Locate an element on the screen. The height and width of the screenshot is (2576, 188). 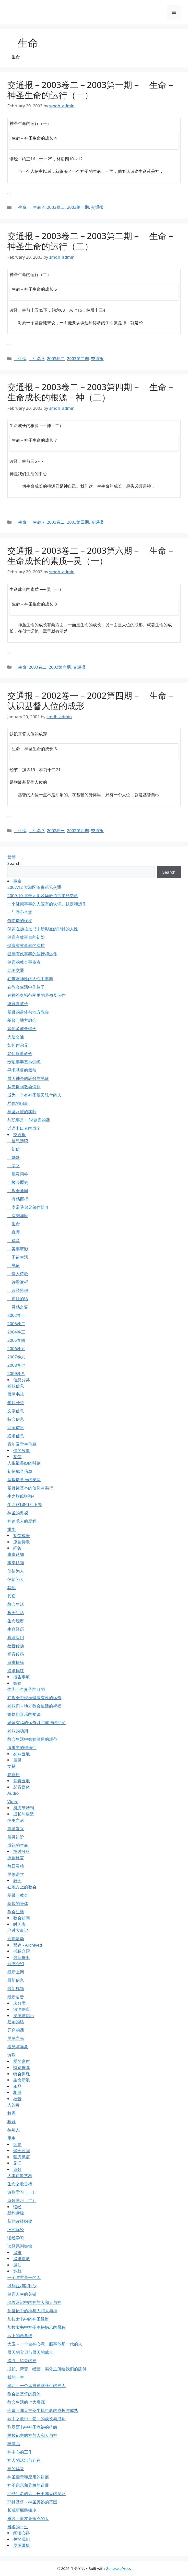
每日灵粮 is located at coordinates (15, 1866).